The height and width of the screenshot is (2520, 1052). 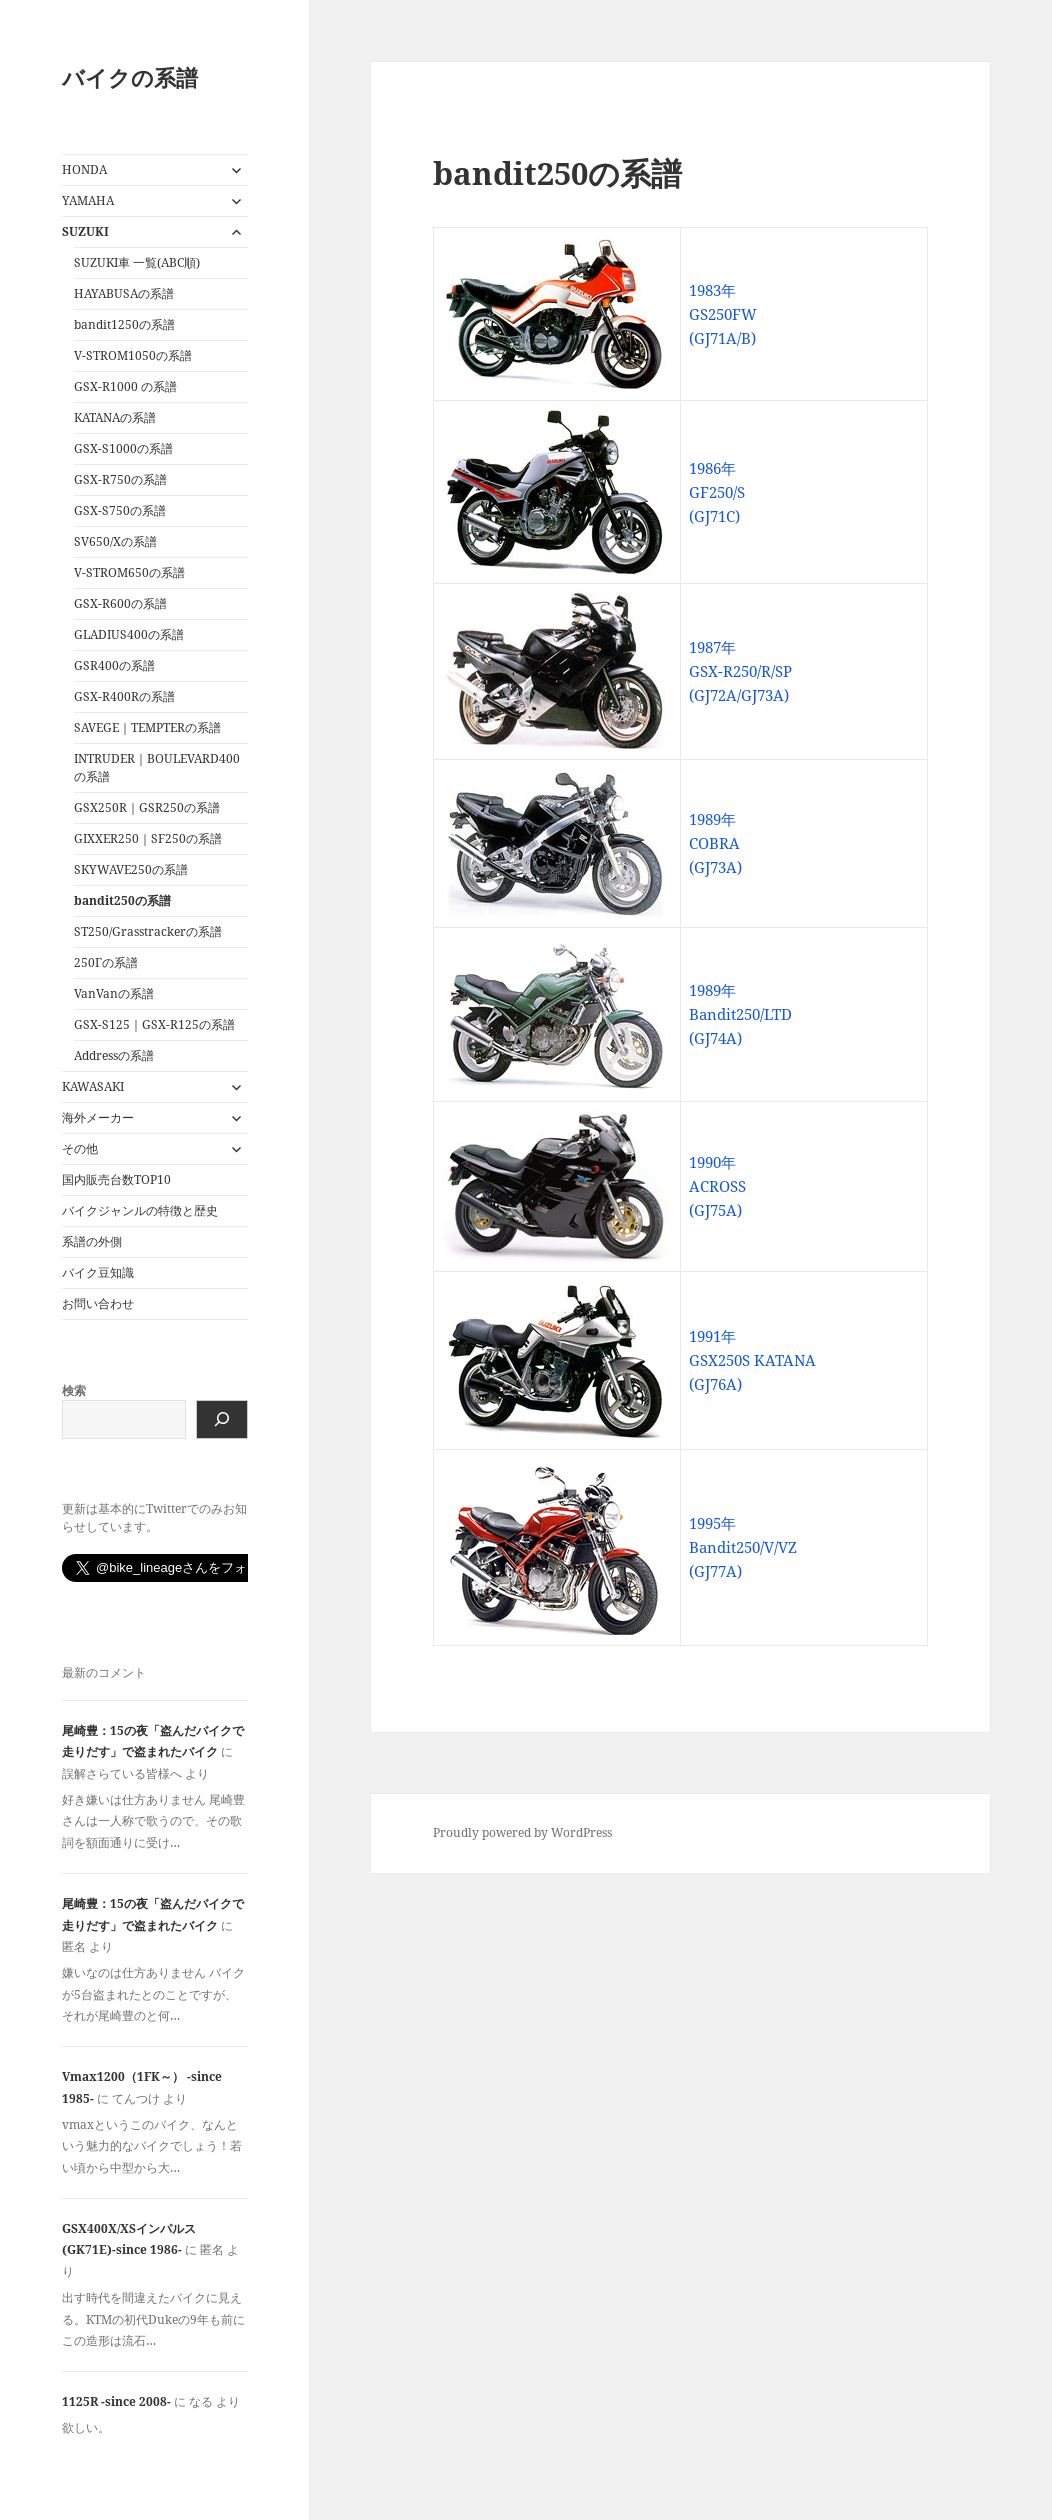 What do you see at coordinates (115, 417) in the screenshot?
I see `KATANAの系譜` at bounding box center [115, 417].